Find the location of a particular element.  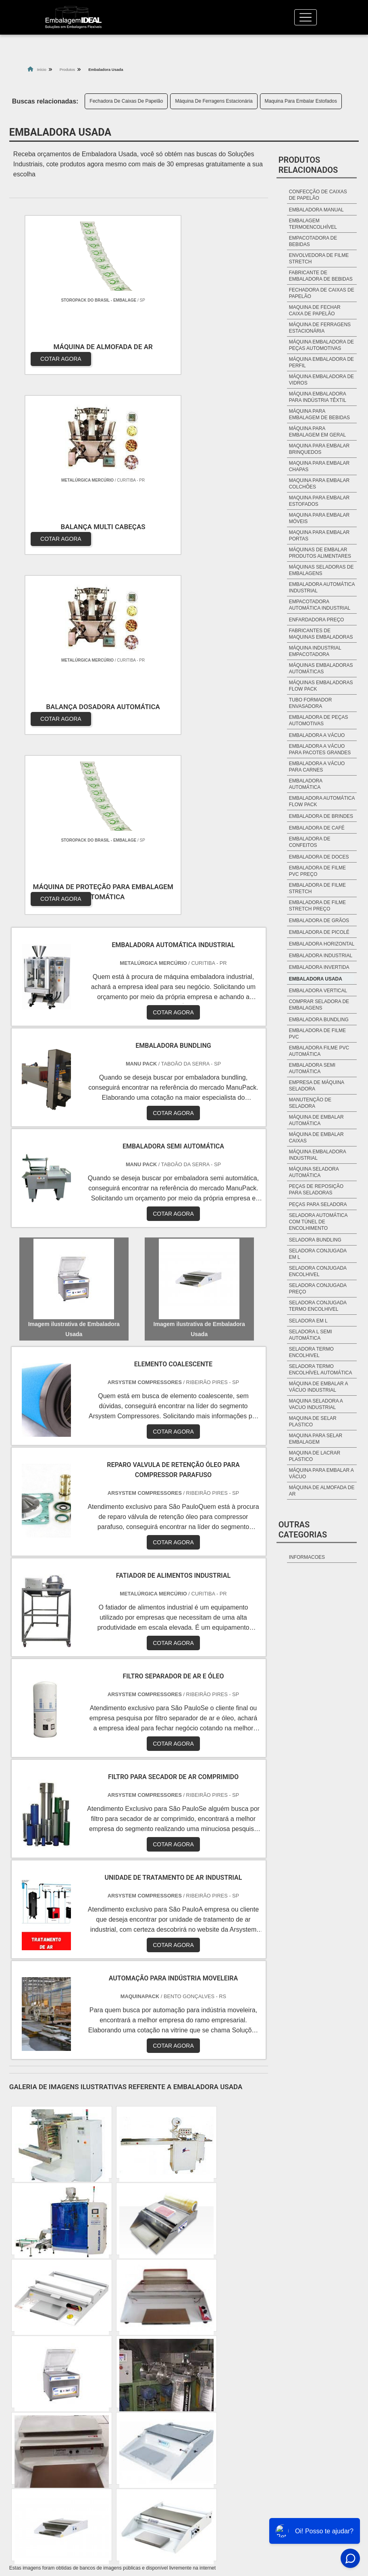

máquina de embalar a vácuo industrial is located at coordinates (318, 1387).